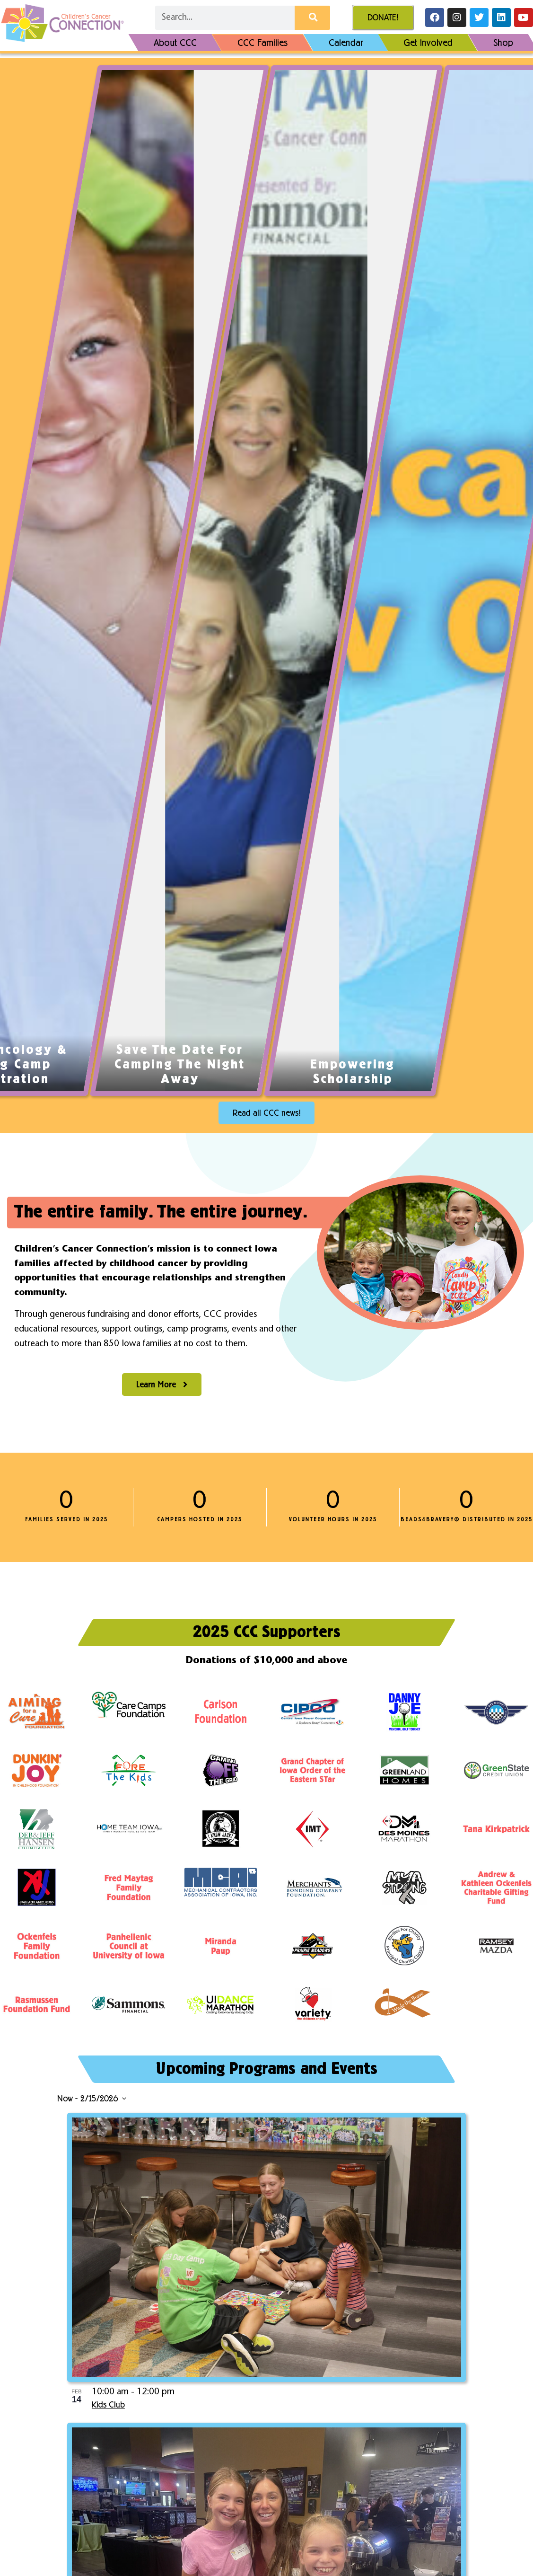  What do you see at coordinates (108, 2405) in the screenshot?
I see `Kids Club` at bounding box center [108, 2405].